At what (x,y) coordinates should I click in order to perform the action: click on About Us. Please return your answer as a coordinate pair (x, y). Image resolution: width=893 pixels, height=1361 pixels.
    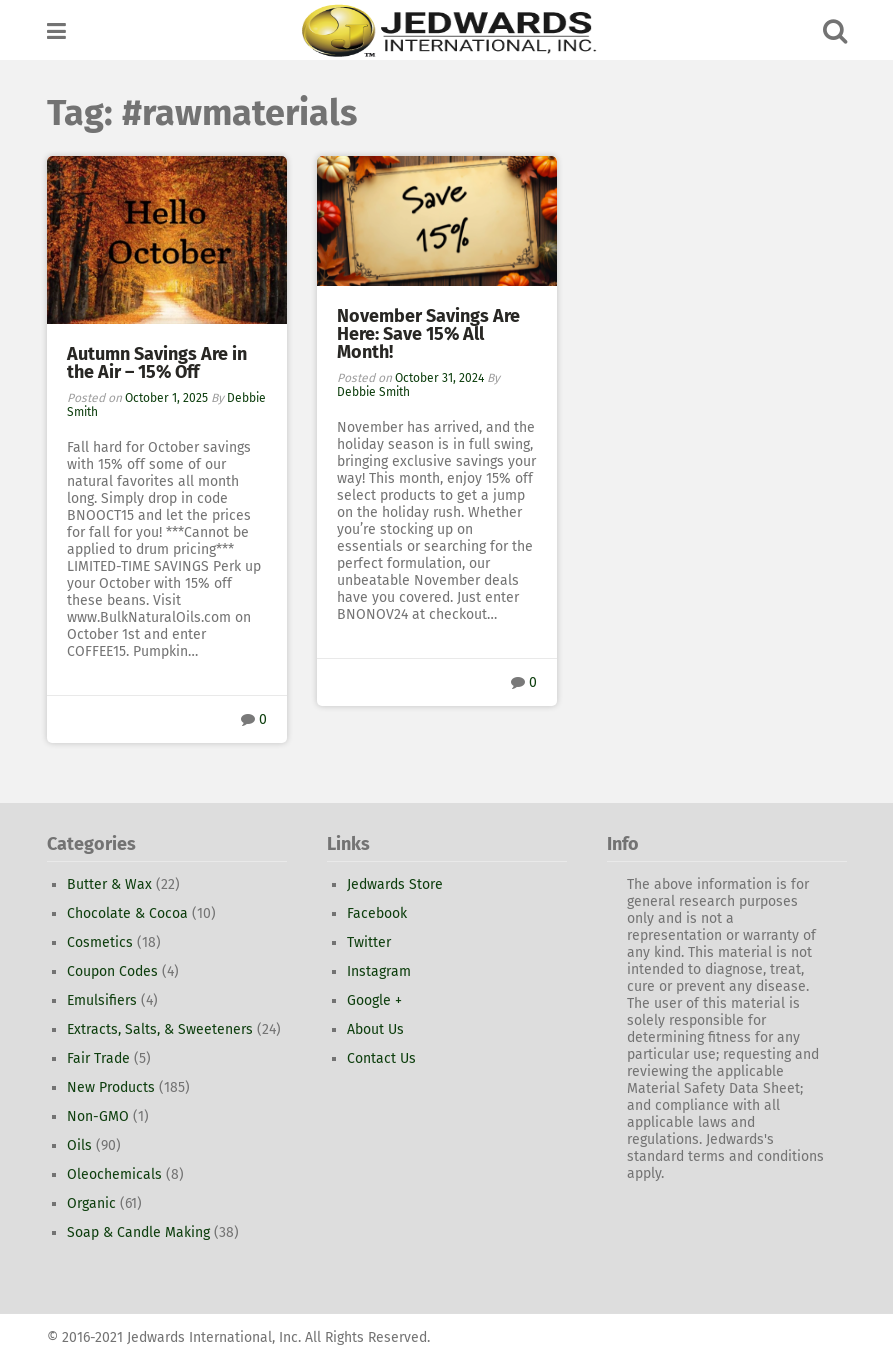
    Looking at the image, I should click on (375, 1029).